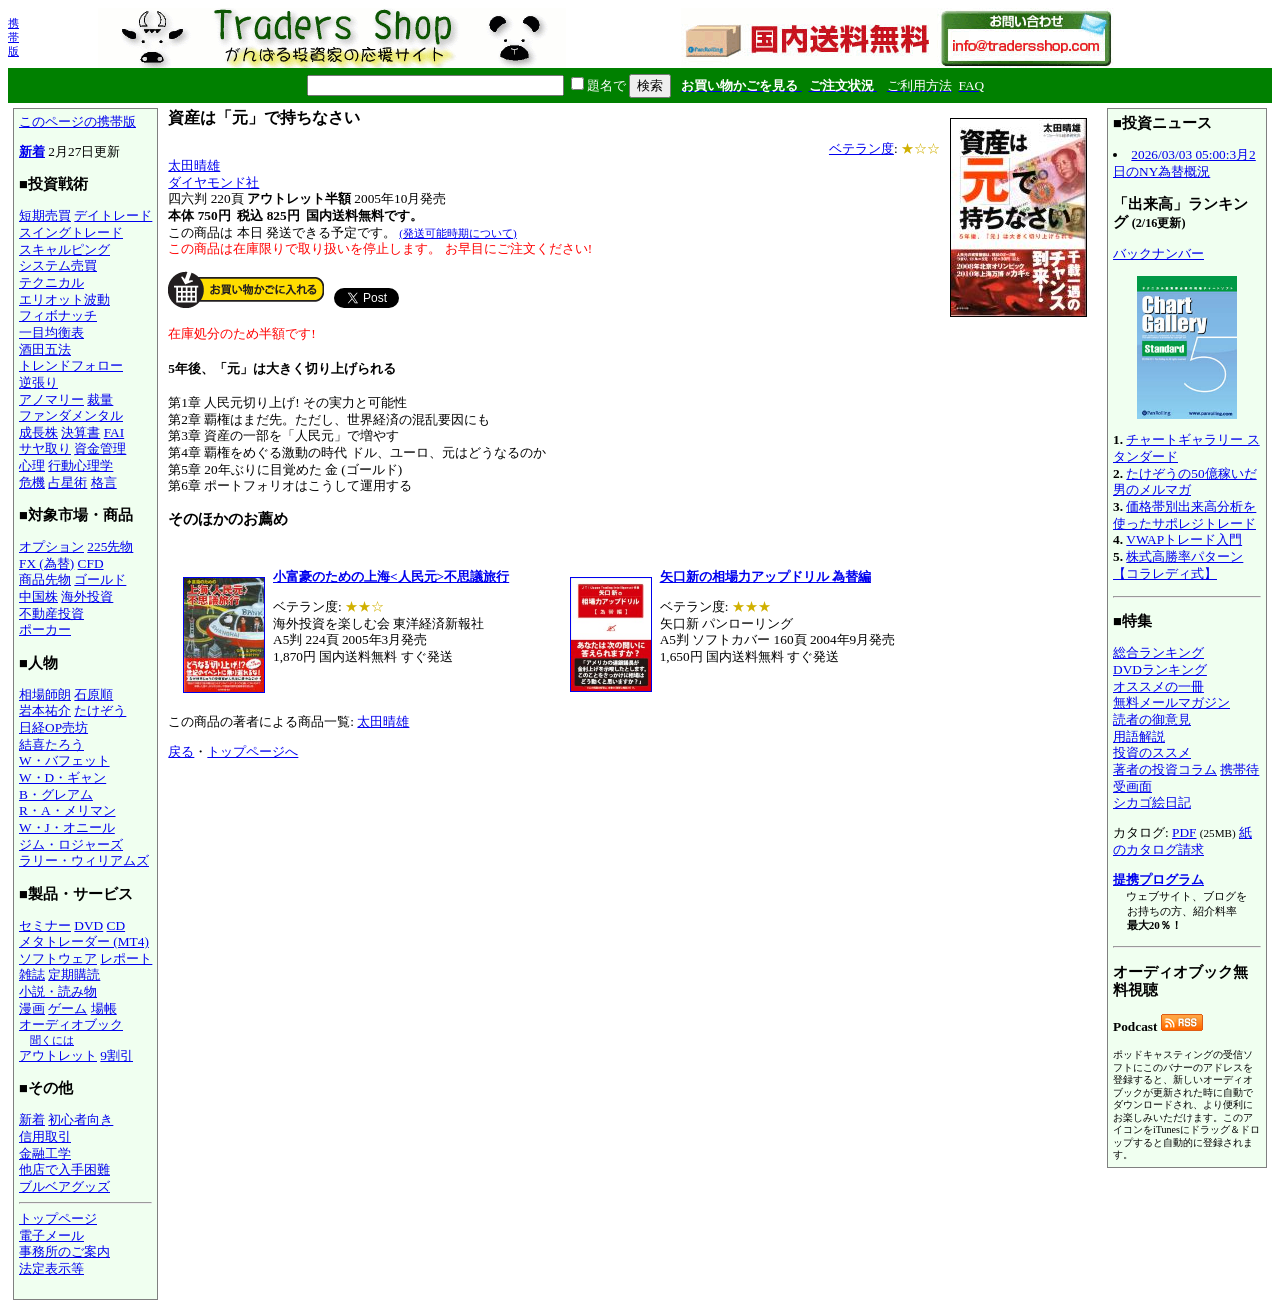 The width and height of the screenshot is (1280, 1313). Describe the element at coordinates (114, 432) in the screenshot. I see `FAI` at that location.